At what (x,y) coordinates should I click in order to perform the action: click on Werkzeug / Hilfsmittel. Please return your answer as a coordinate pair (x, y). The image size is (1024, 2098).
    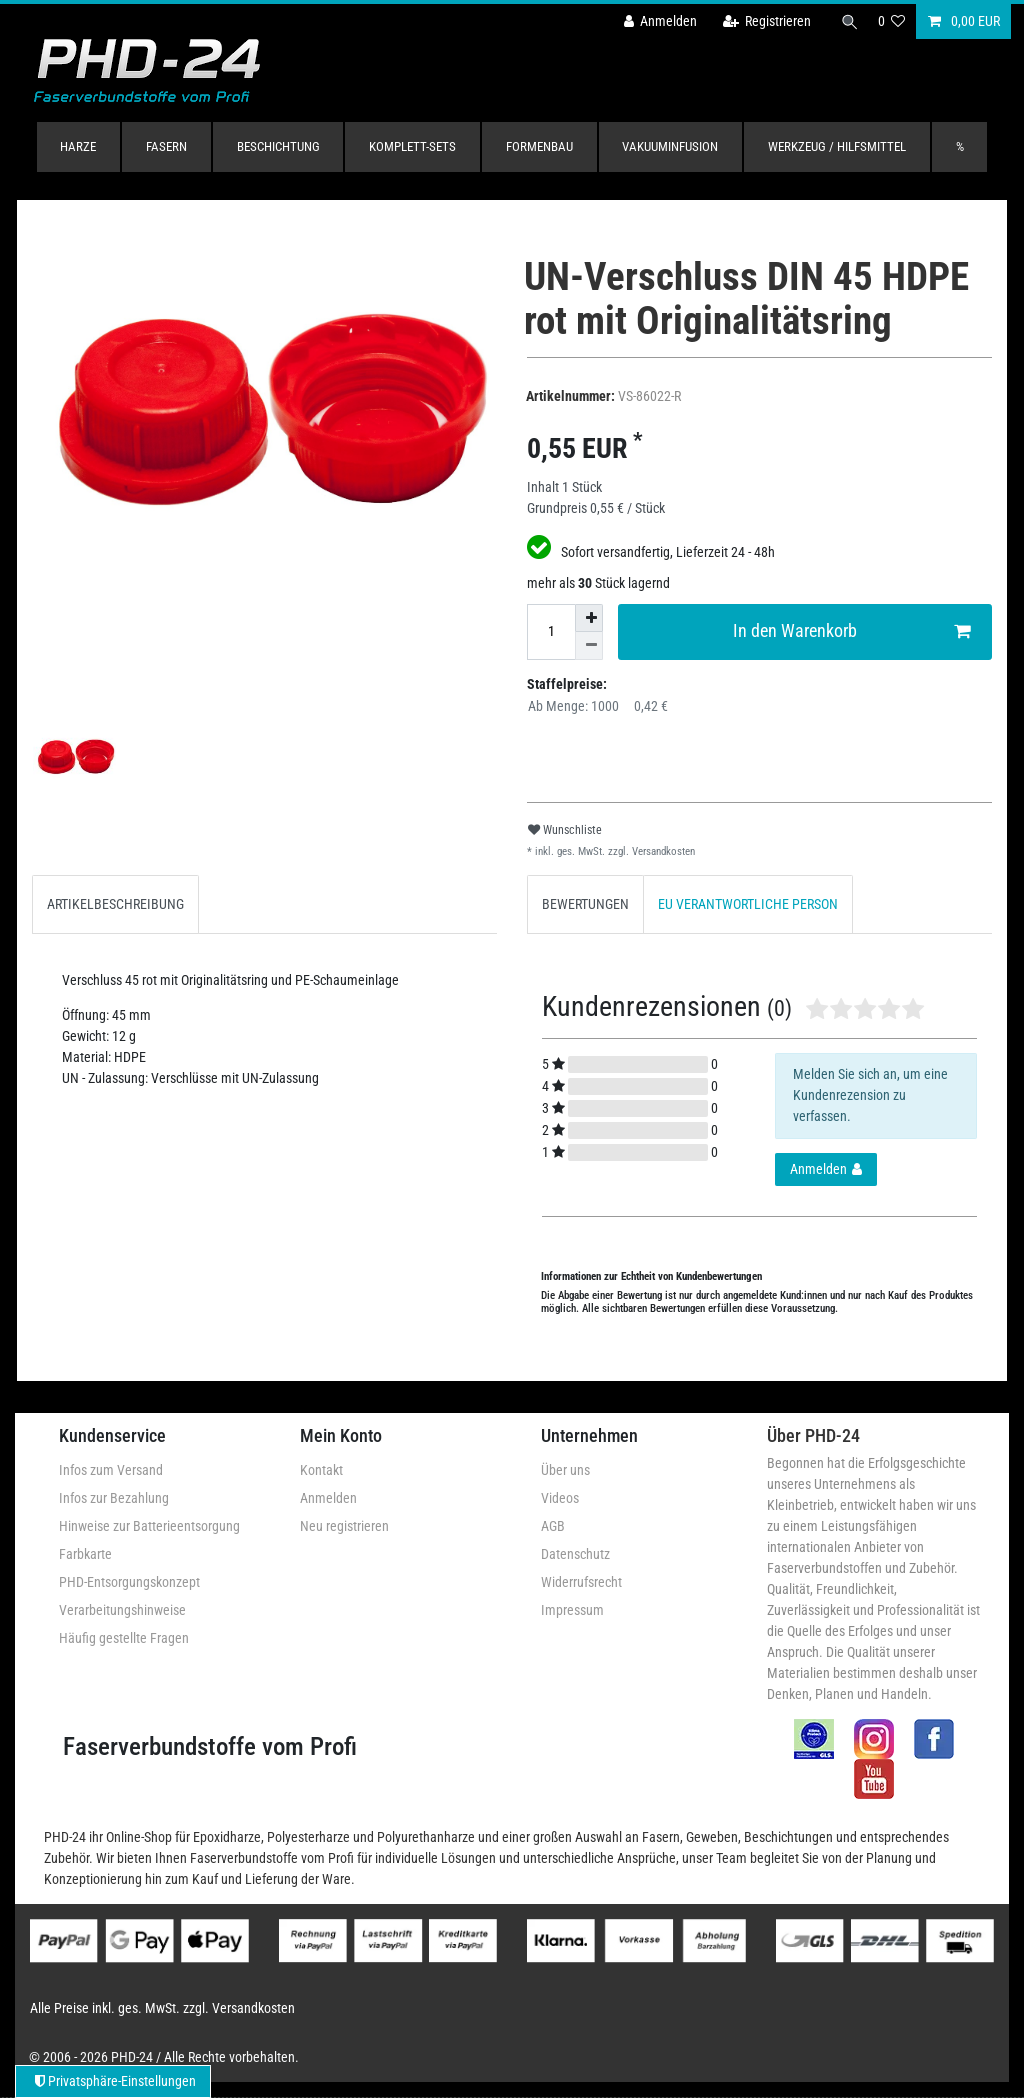
    Looking at the image, I should click on (837, 146).